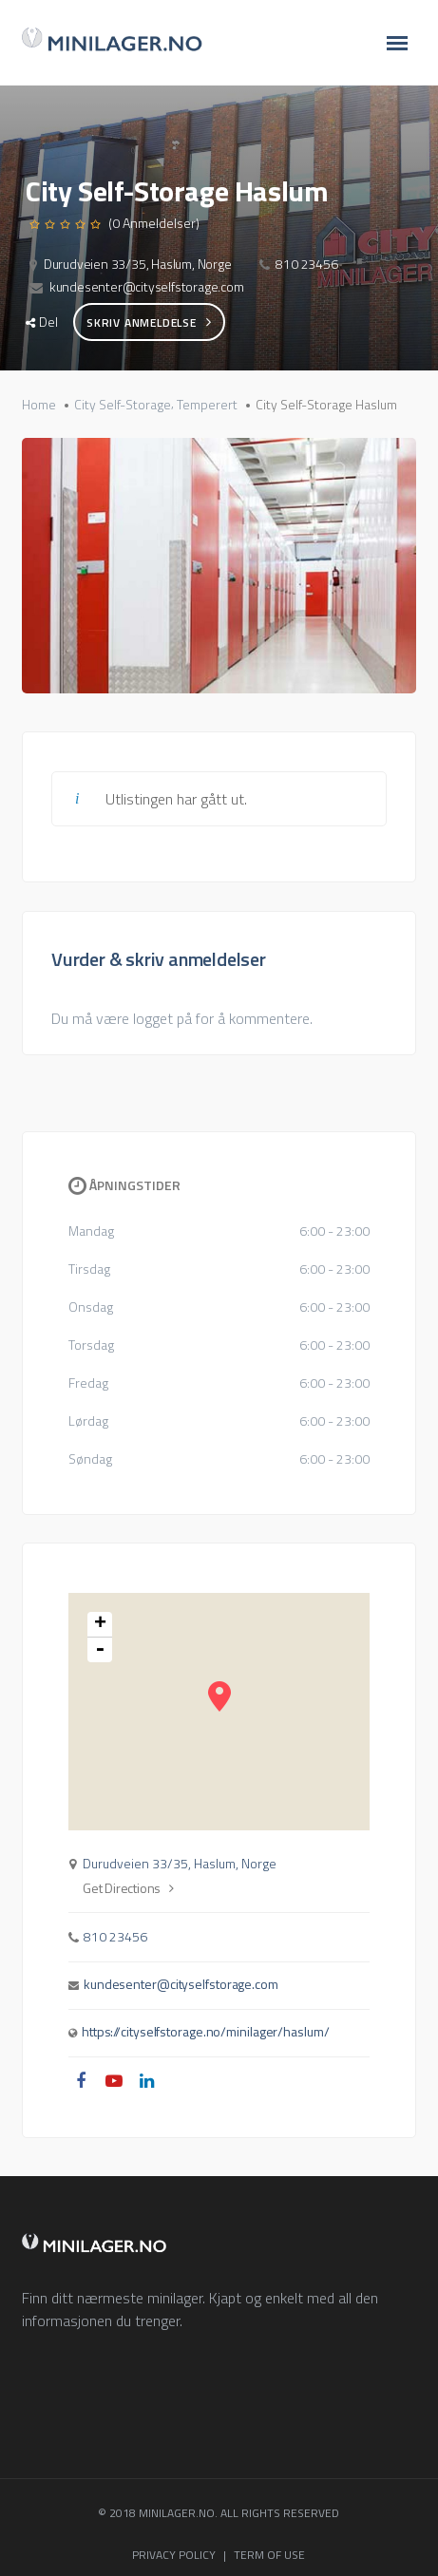 The image size is (438, 2576). I want to click on Skriv anmeldelse, so click(149, 322).